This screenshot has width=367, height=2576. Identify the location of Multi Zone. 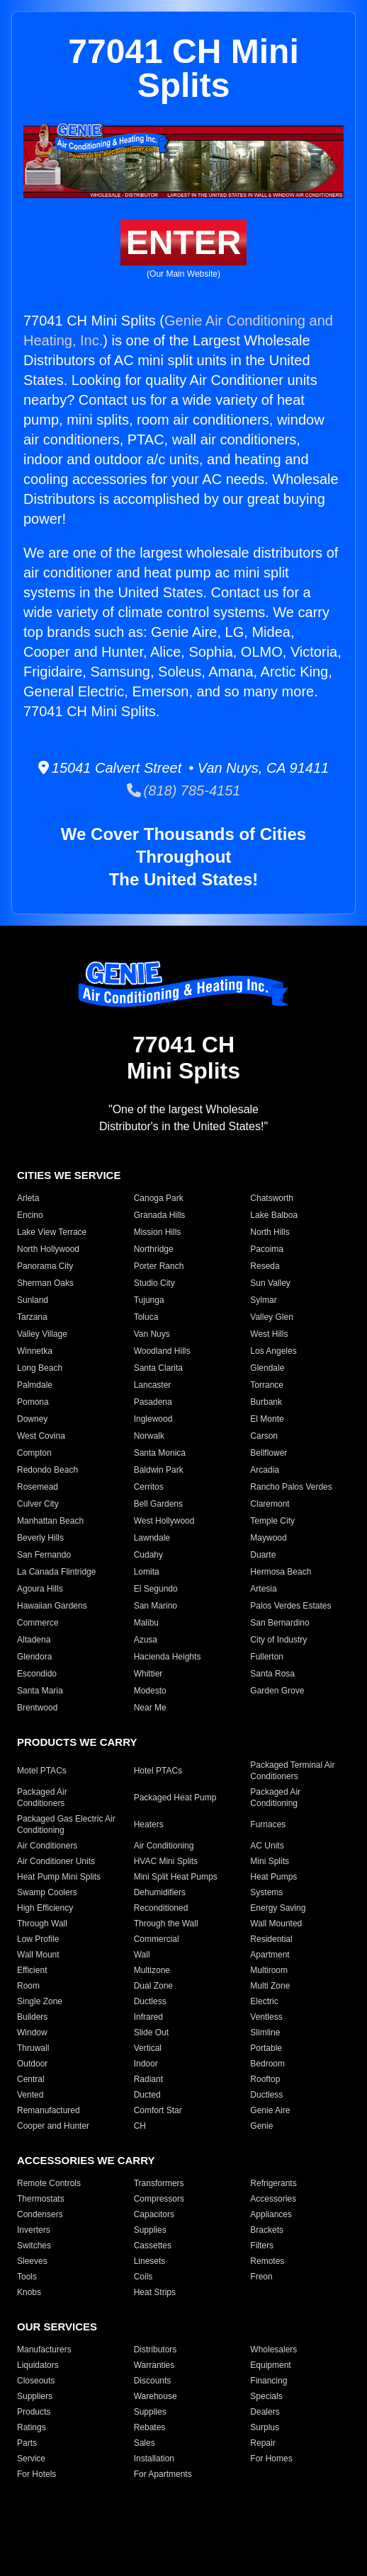
(270, 1986).